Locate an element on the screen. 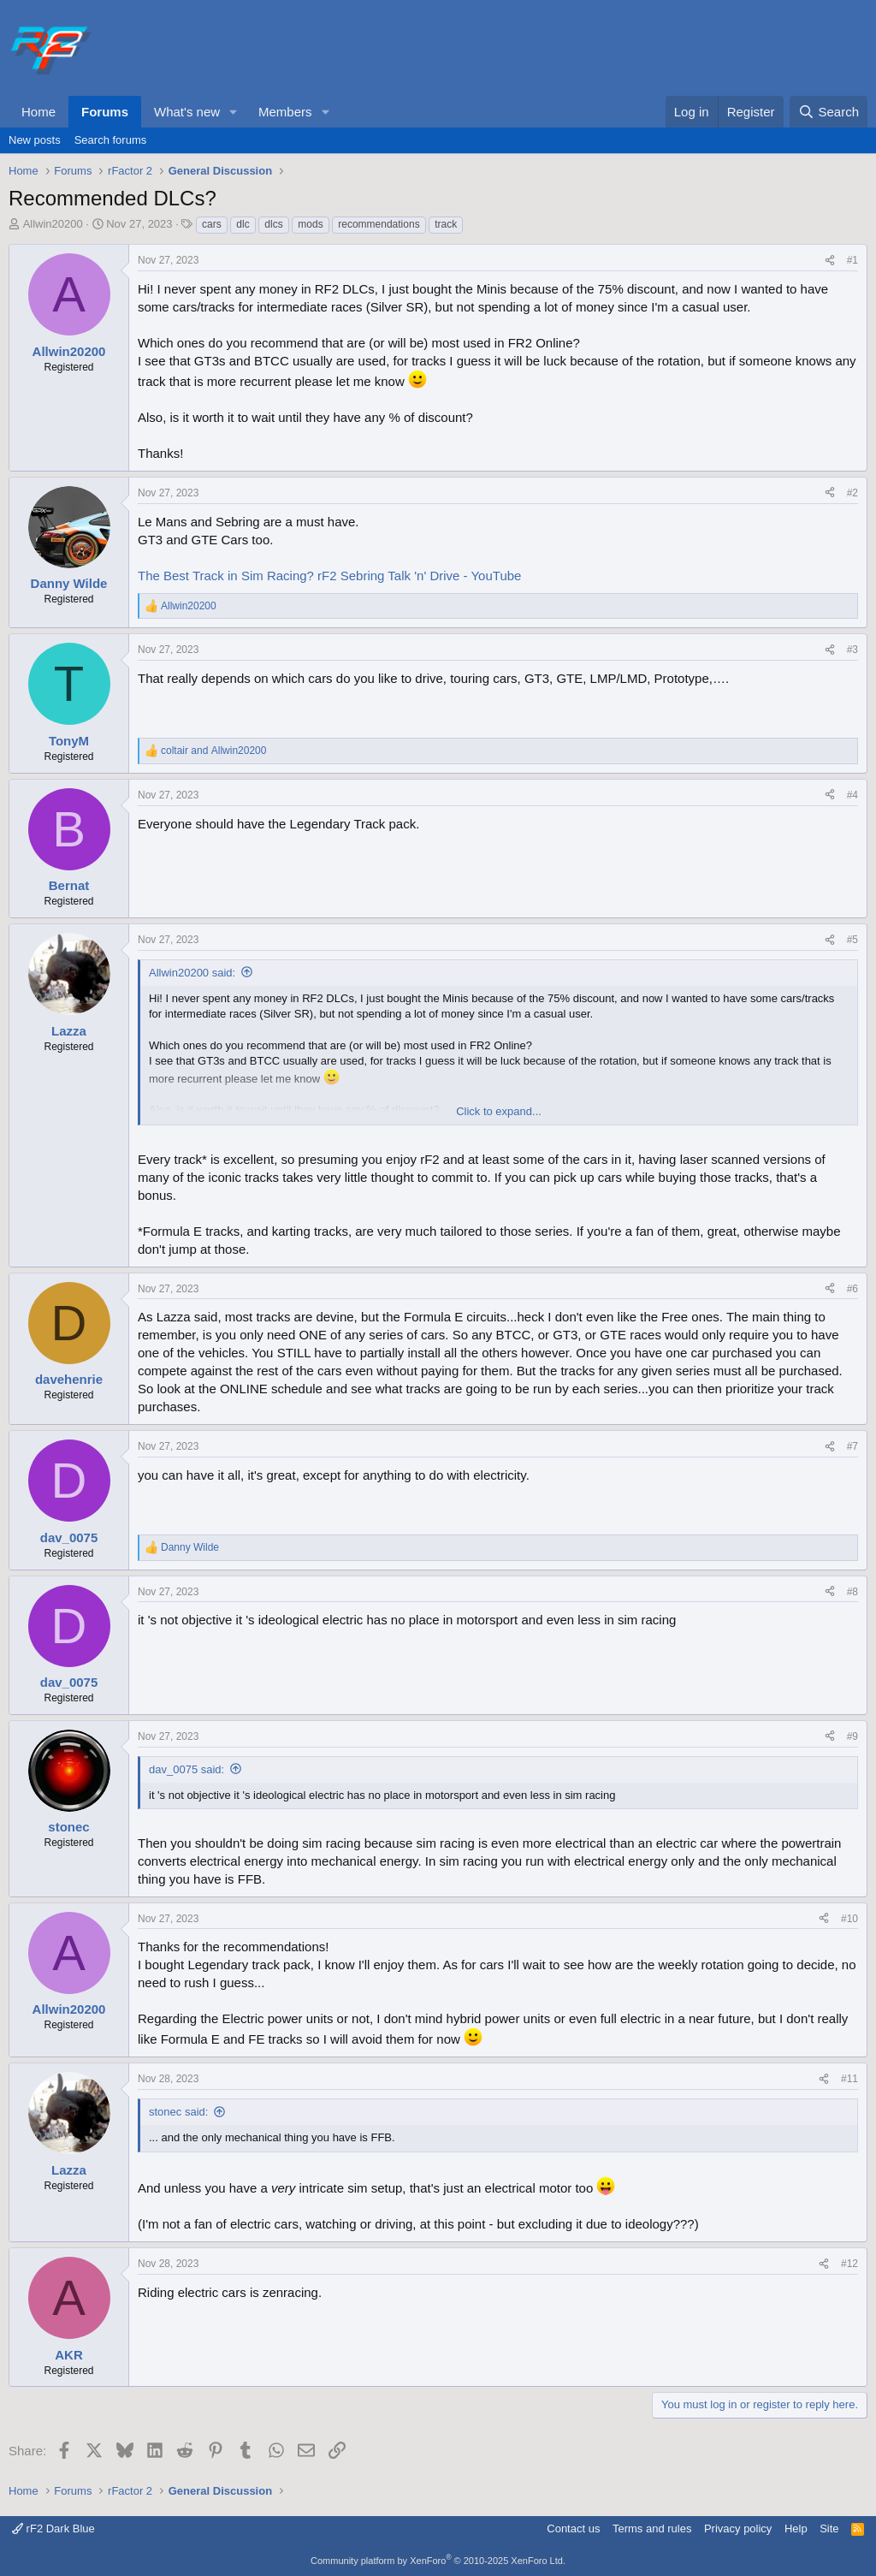 This screenshot has height=2576, width=876. #2 is located at coordinates (852, 493).